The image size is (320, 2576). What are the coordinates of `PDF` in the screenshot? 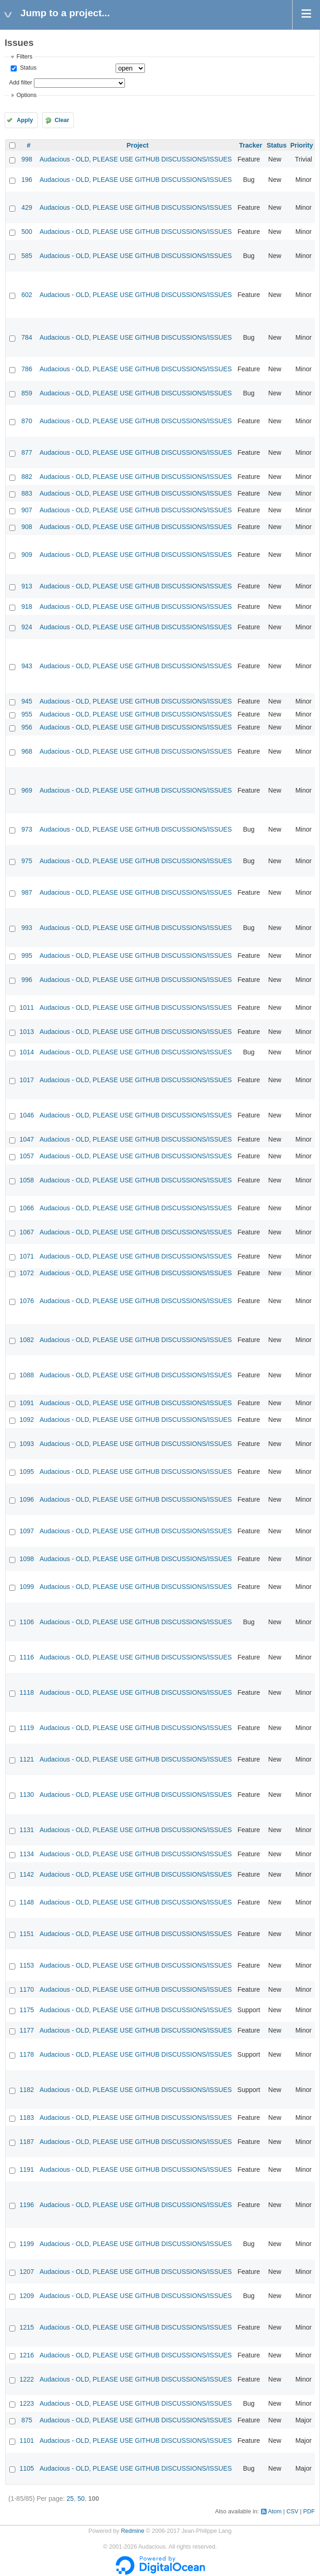 It's located at (309, 2511).